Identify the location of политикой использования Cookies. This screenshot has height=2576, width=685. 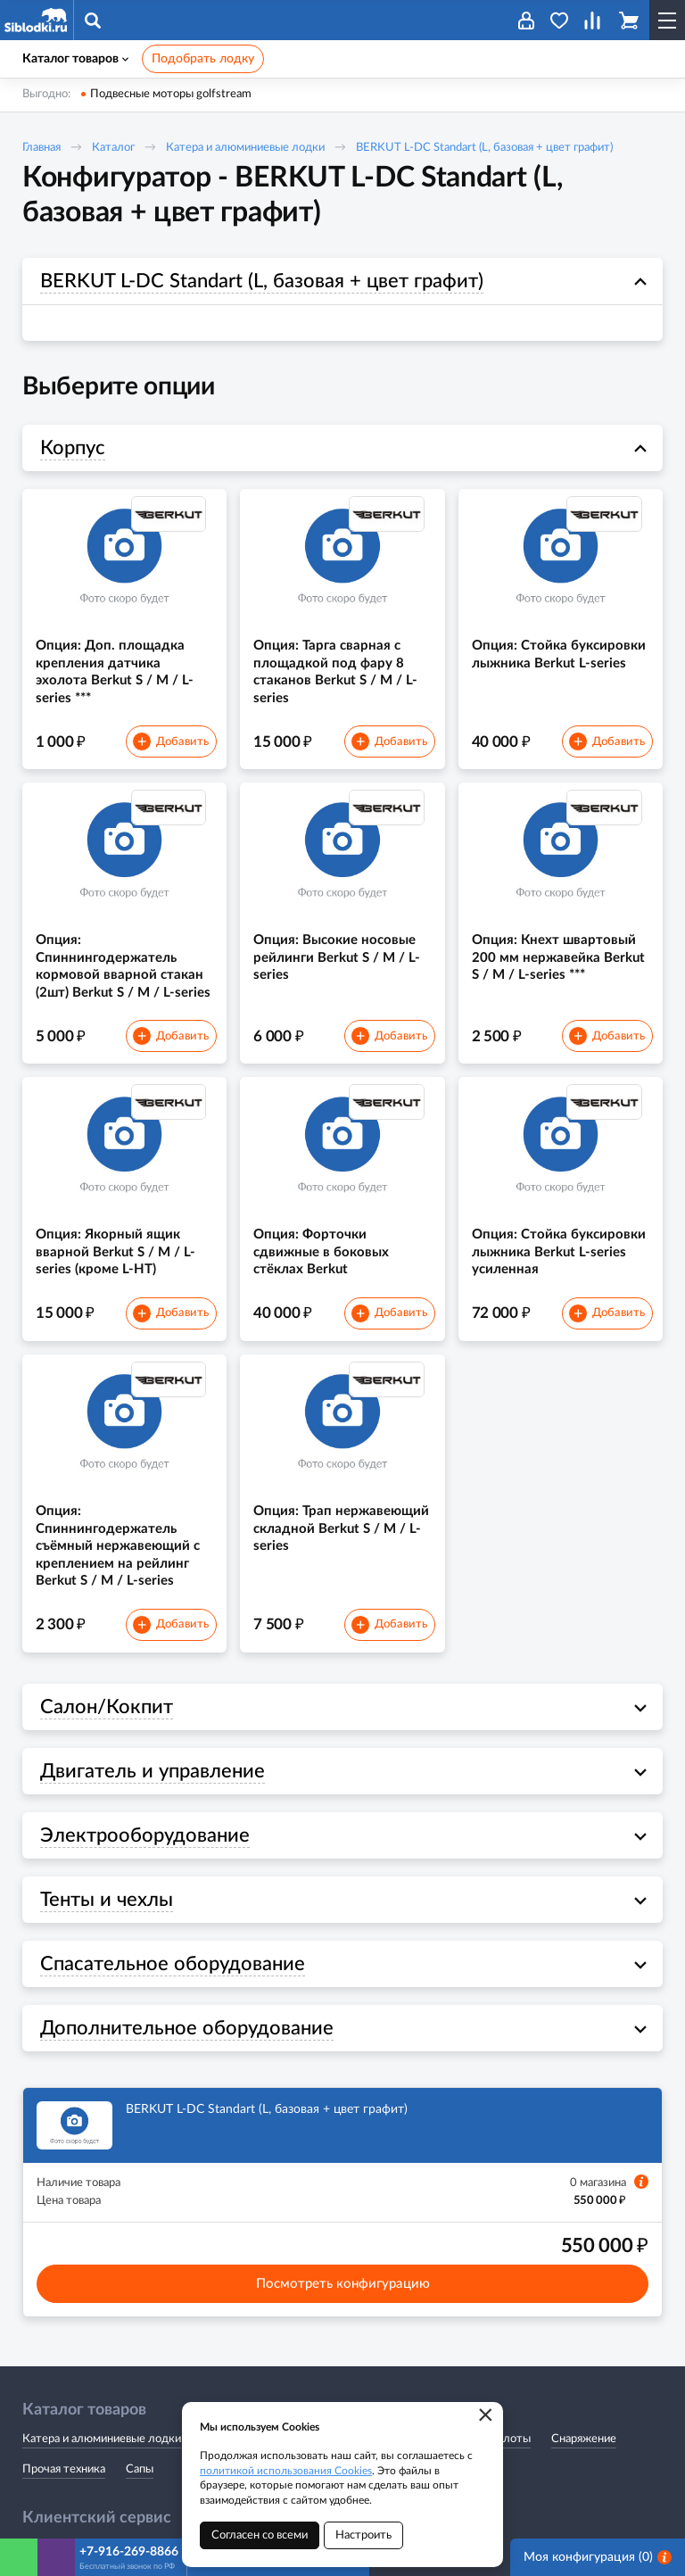
(286, 2470).